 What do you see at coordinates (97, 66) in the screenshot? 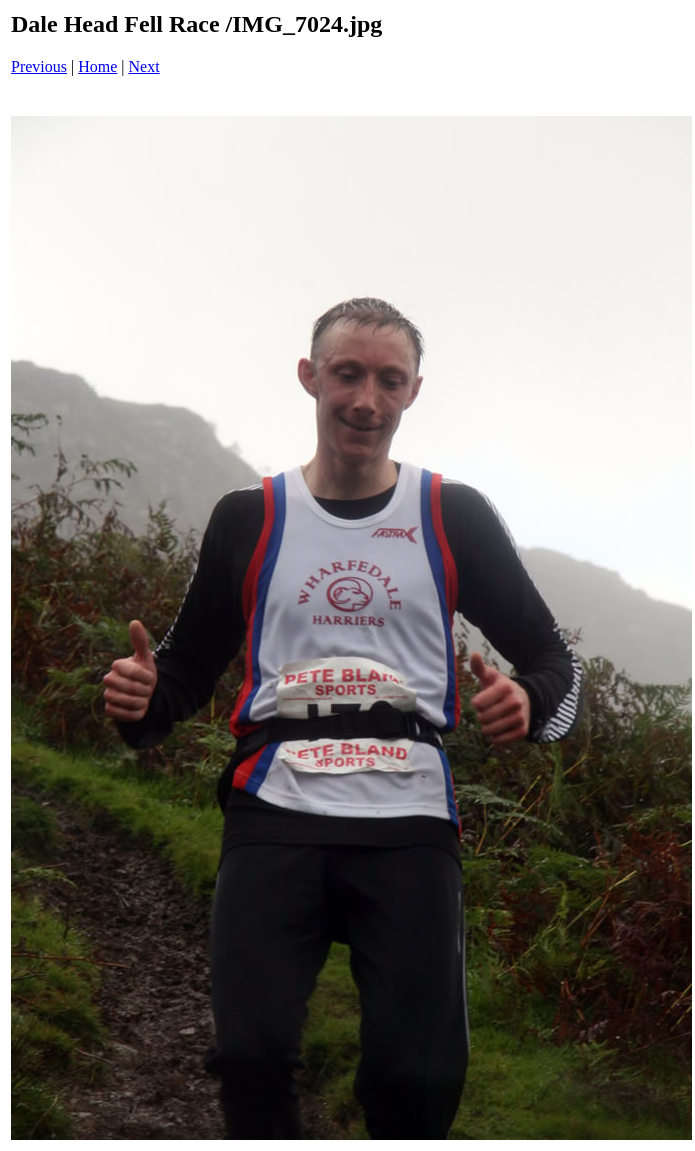
I see `Home` at bounding box center [97, 66].